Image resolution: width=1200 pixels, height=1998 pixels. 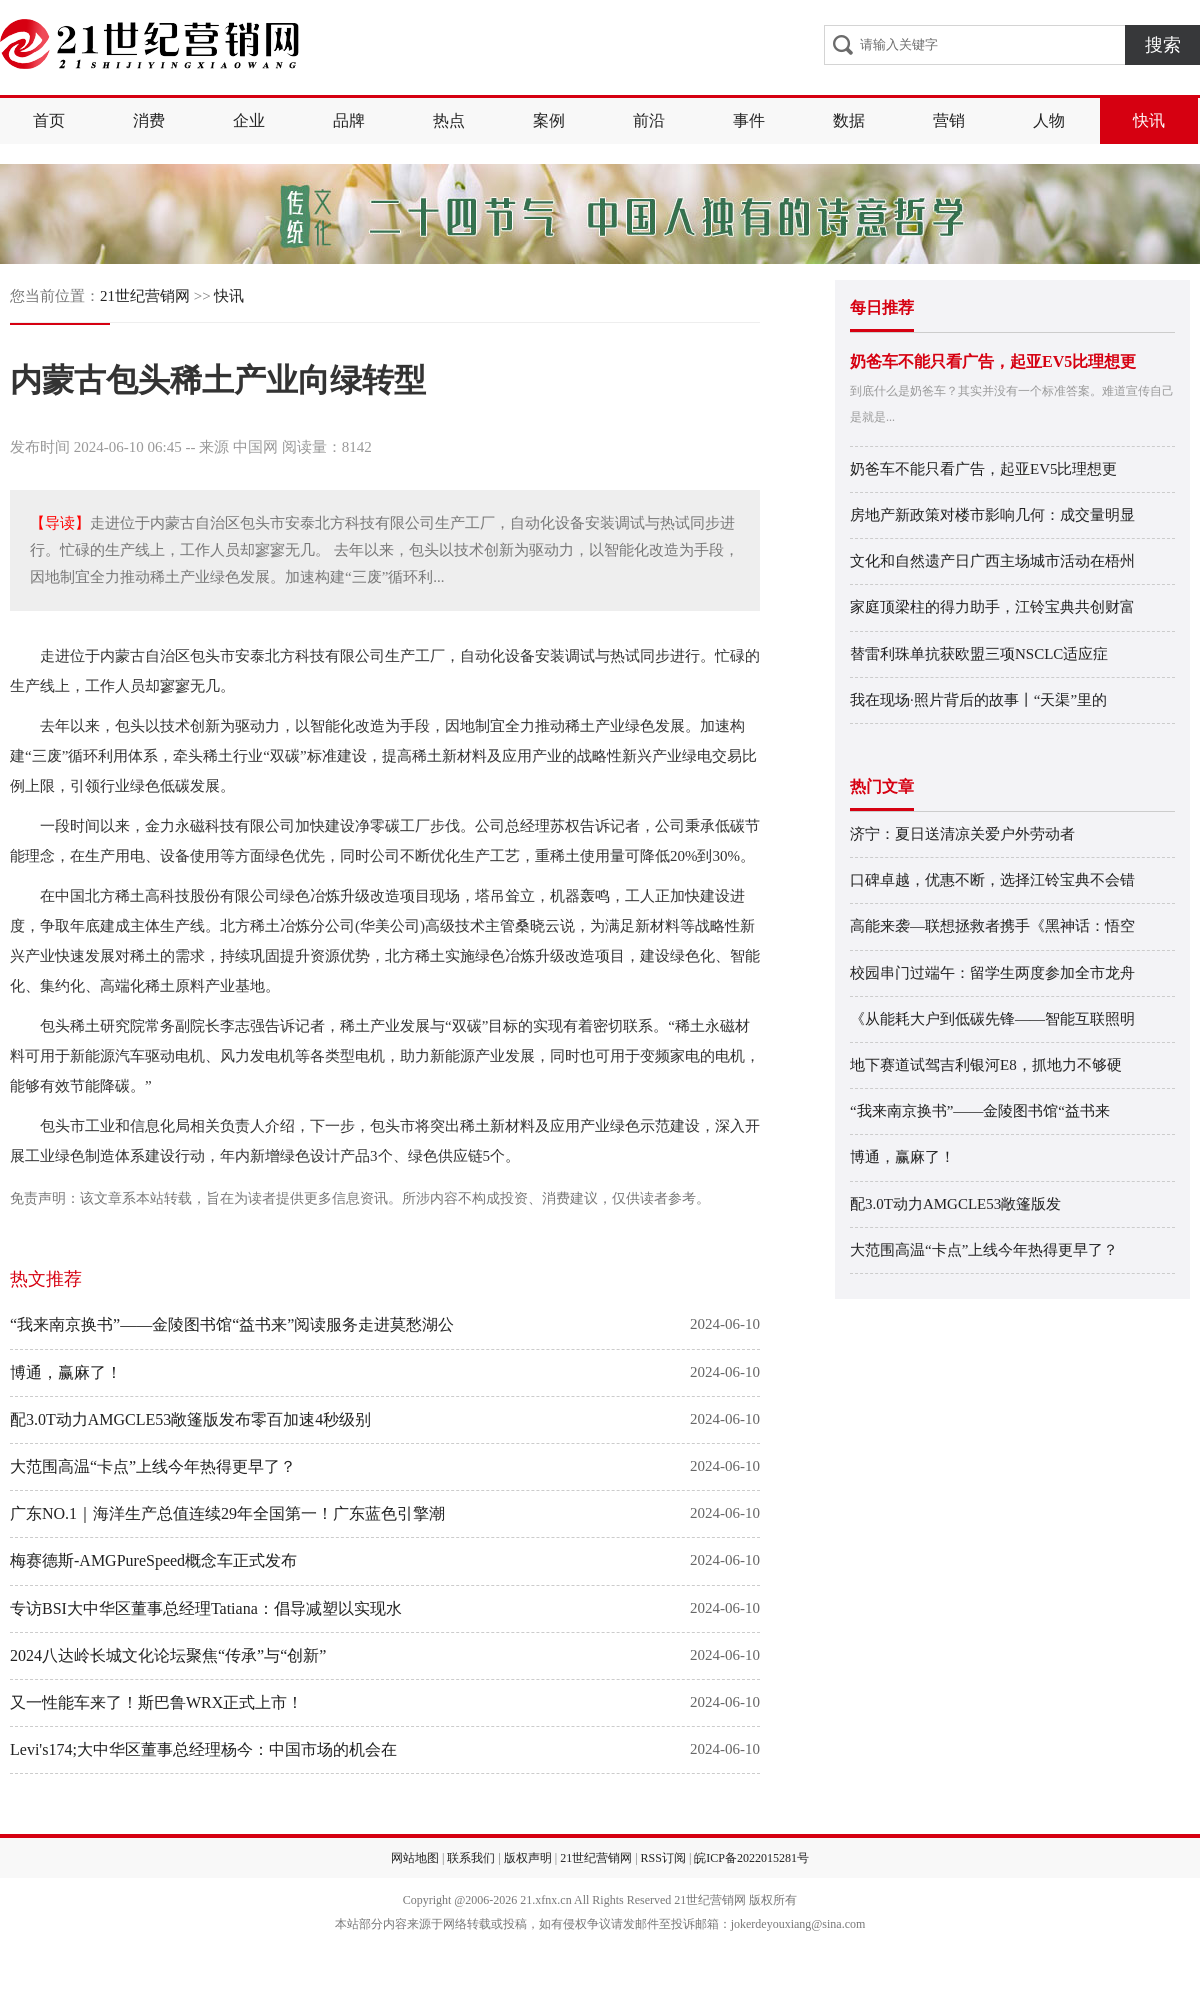 I want to click on 21世纪营销网, so click(x=145, y=296).